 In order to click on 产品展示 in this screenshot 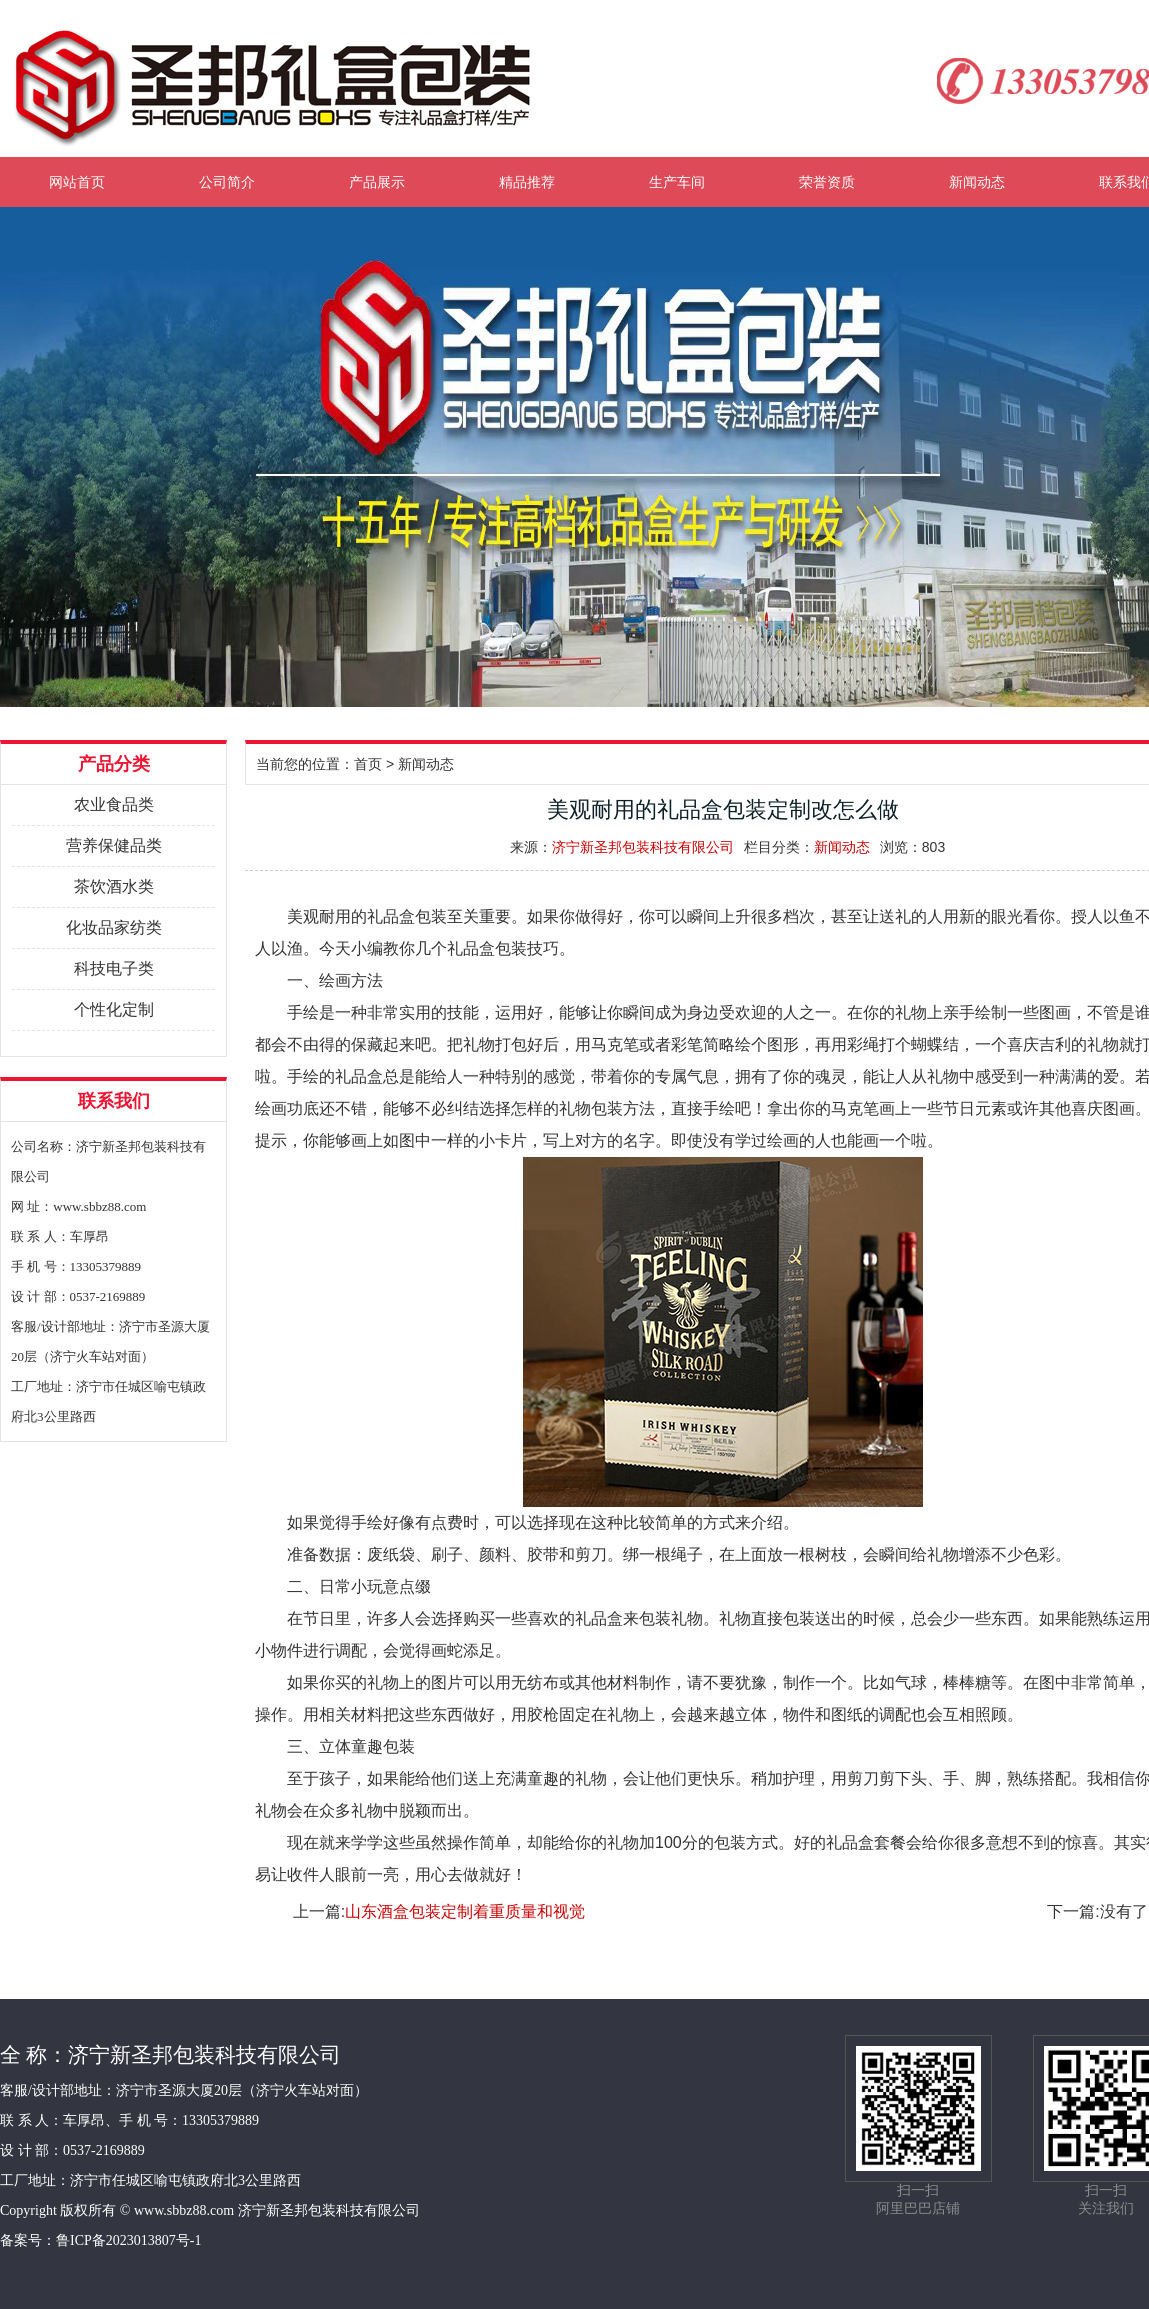, I will do `click(377, 182)`.